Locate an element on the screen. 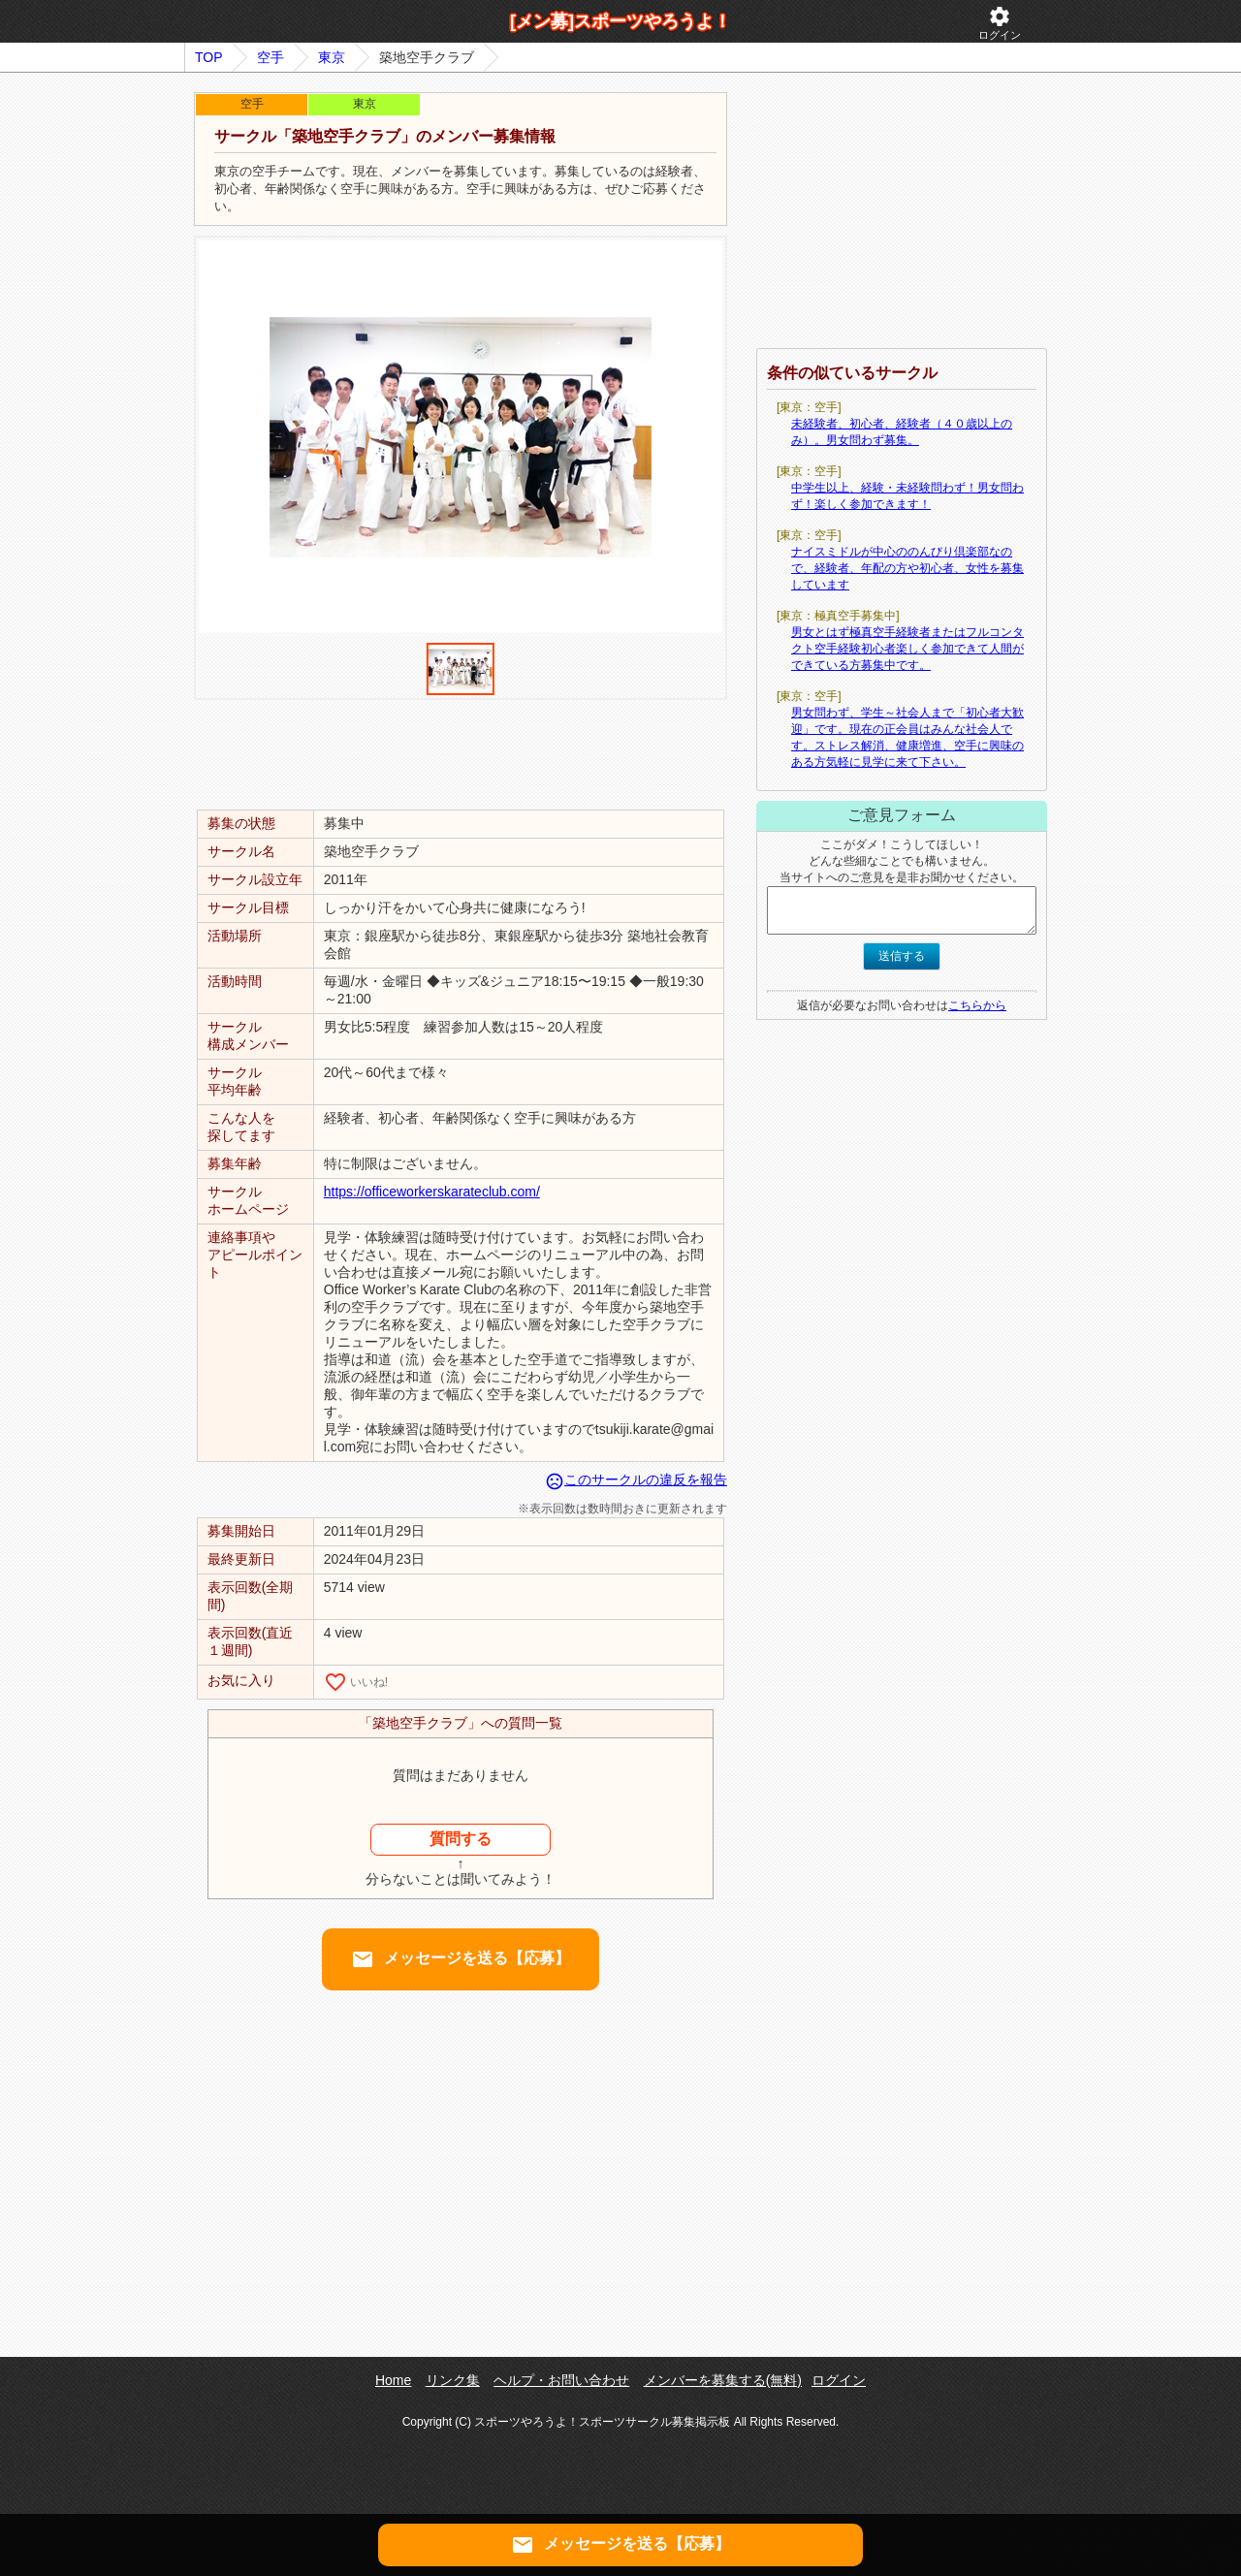 Image resolution: width=1241 pixels, height=2576 pixels. メッセージを送る【応募】 is located at coordinates (460, 1959).